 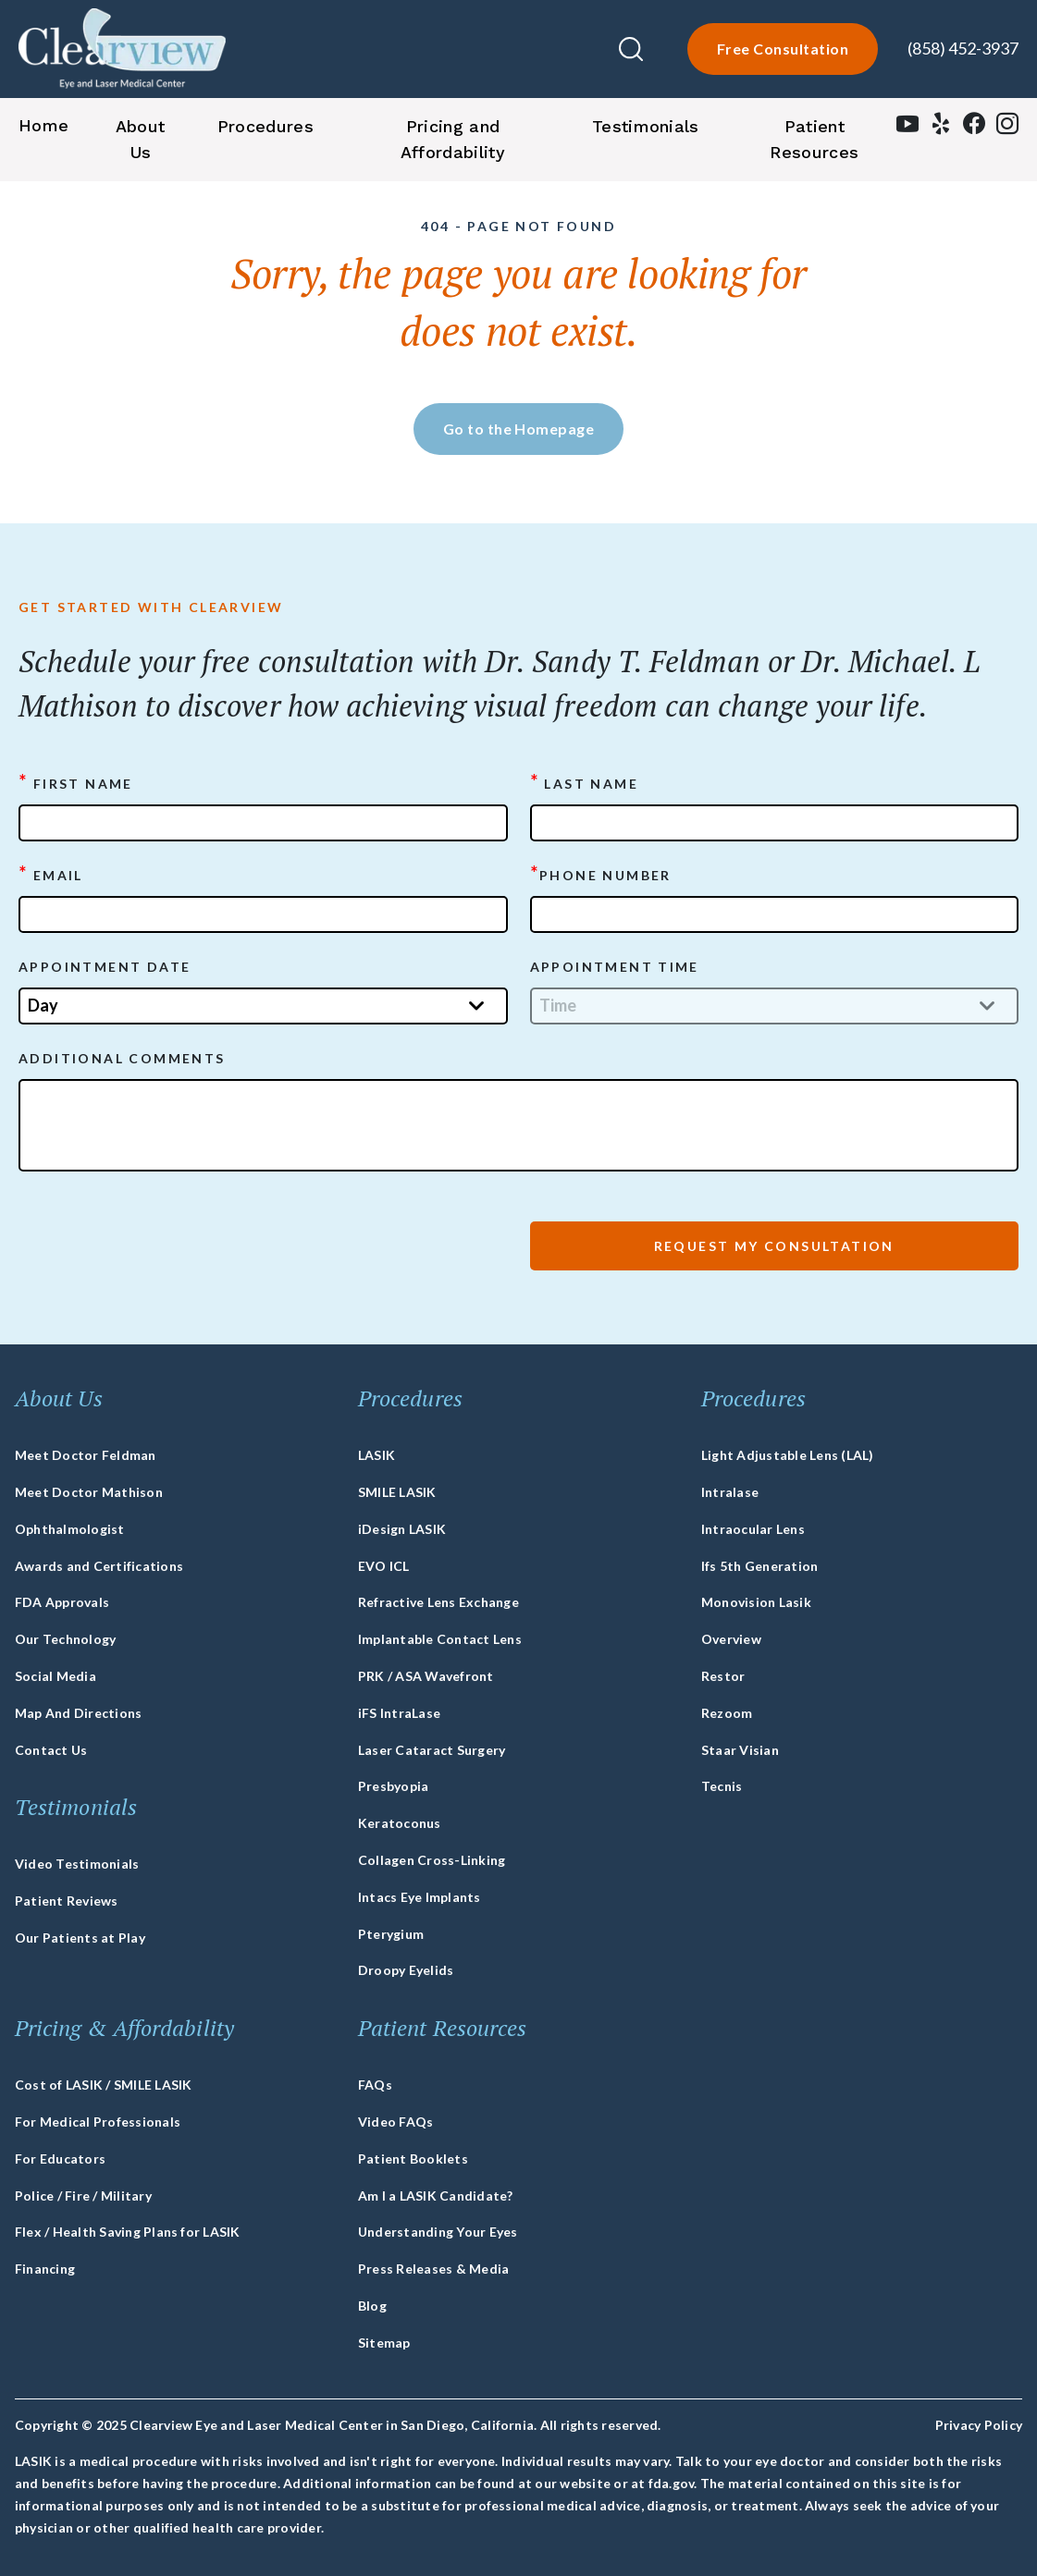 I want to click on iFS IntraLase, so click(x=399, y=1713).